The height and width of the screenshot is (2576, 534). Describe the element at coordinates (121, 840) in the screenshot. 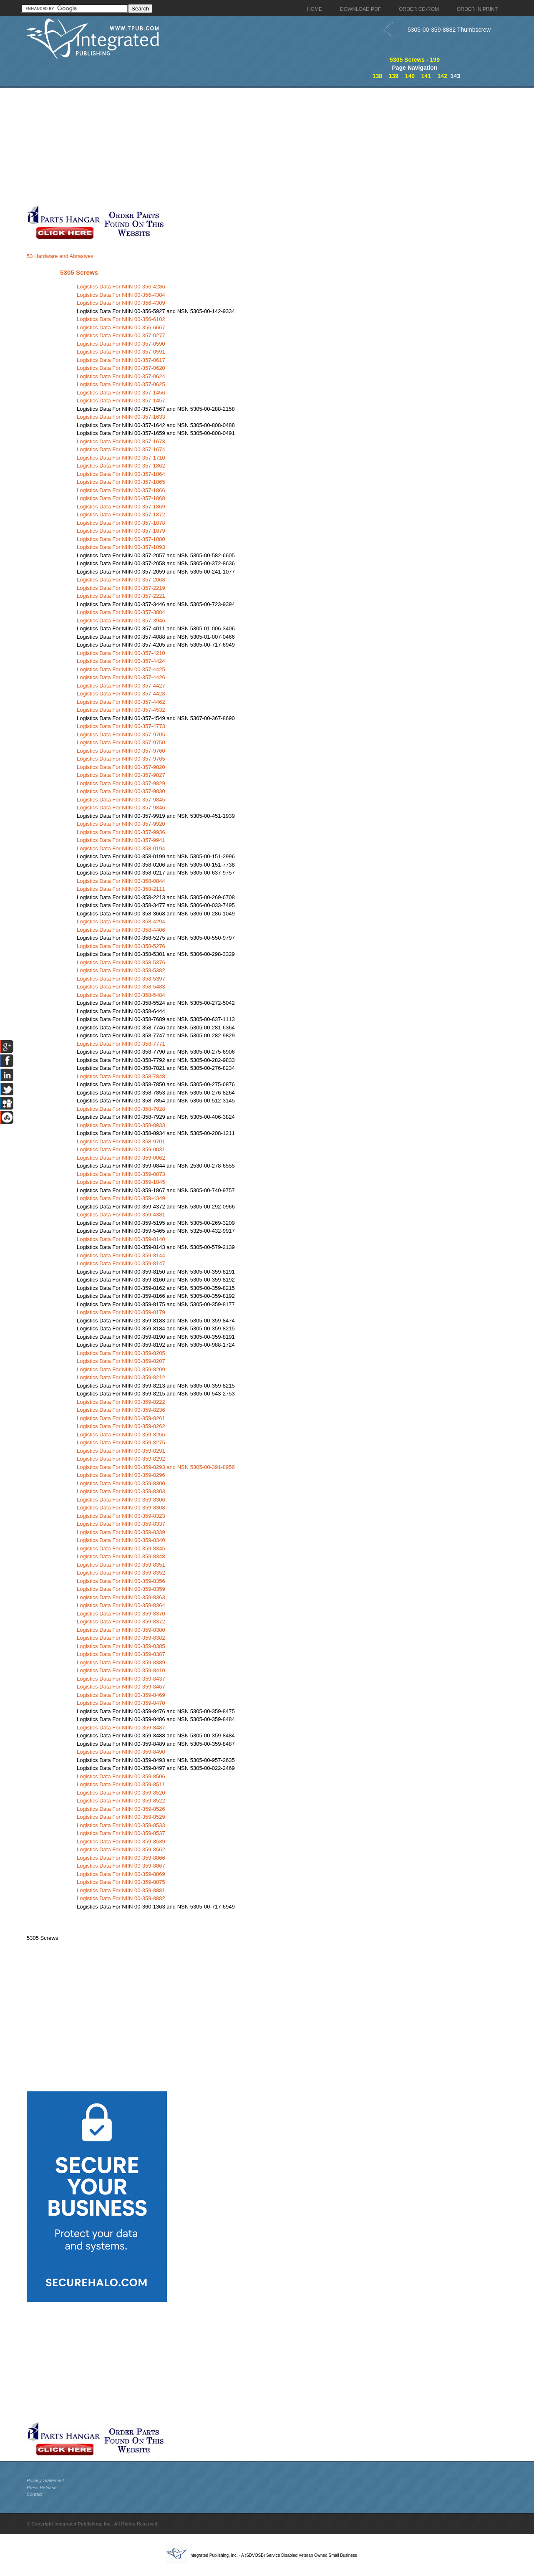

I see `Logistics Data For NIIN 00-357-9941` at that location.